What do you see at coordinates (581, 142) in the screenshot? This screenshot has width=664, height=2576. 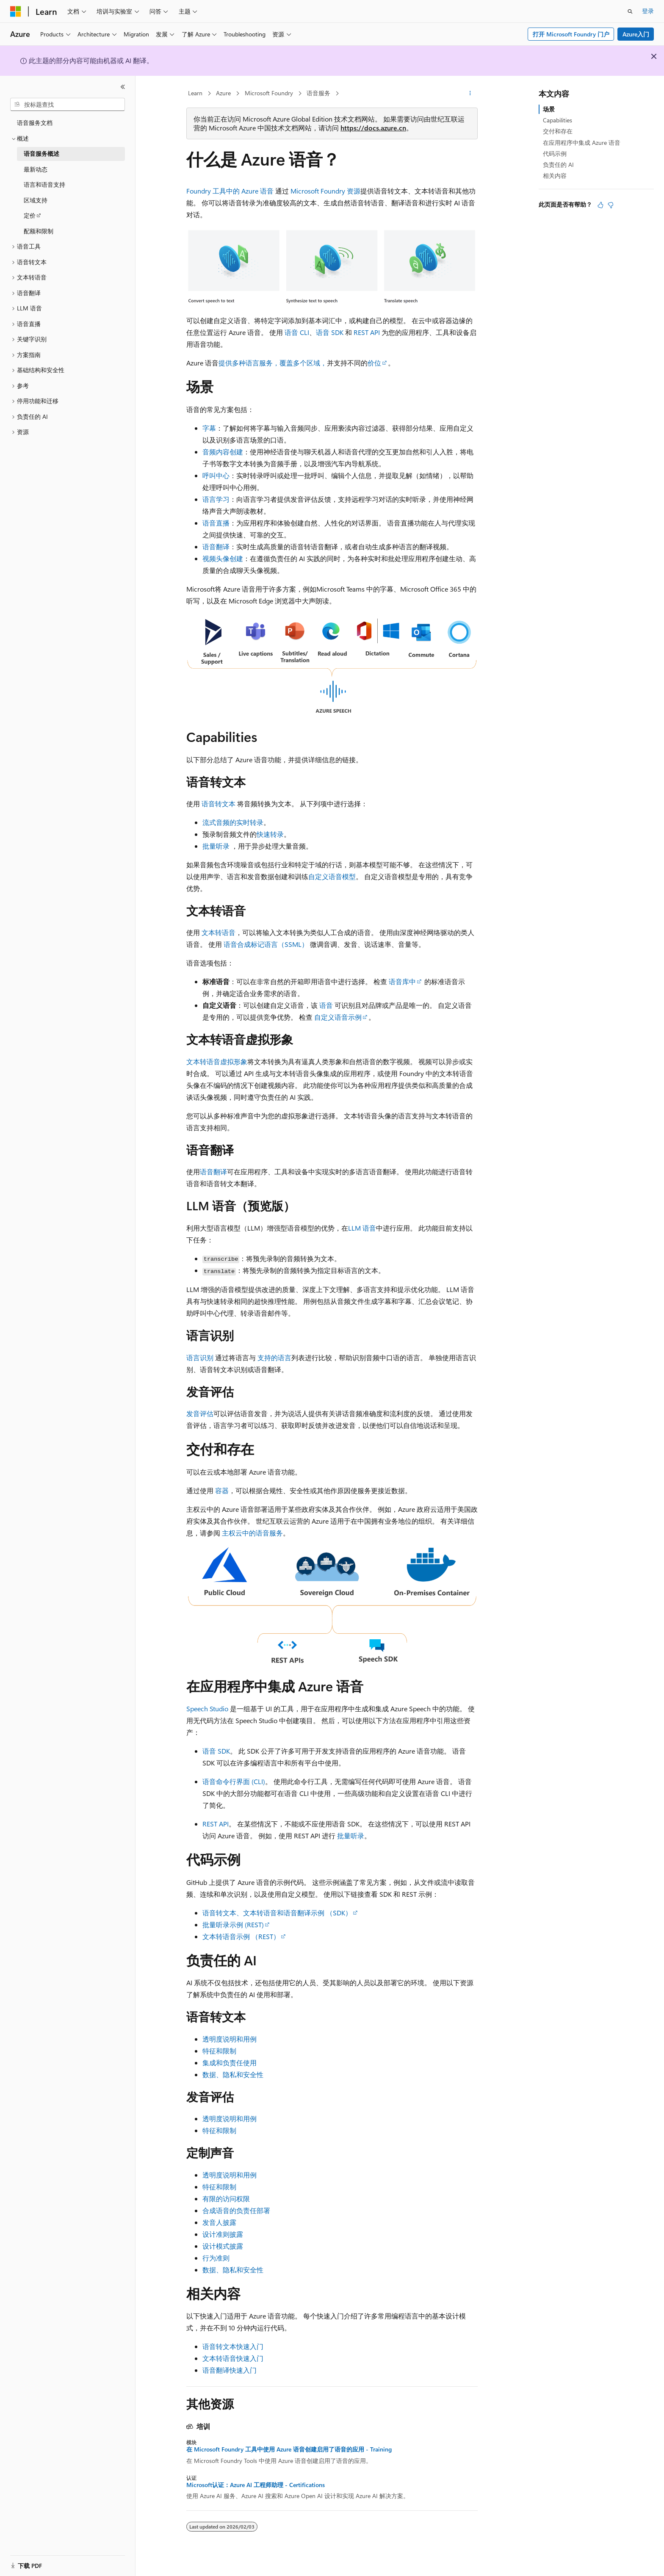 I see `在应用程序中集成 Azure 语音` at bounding box center [581, 142].